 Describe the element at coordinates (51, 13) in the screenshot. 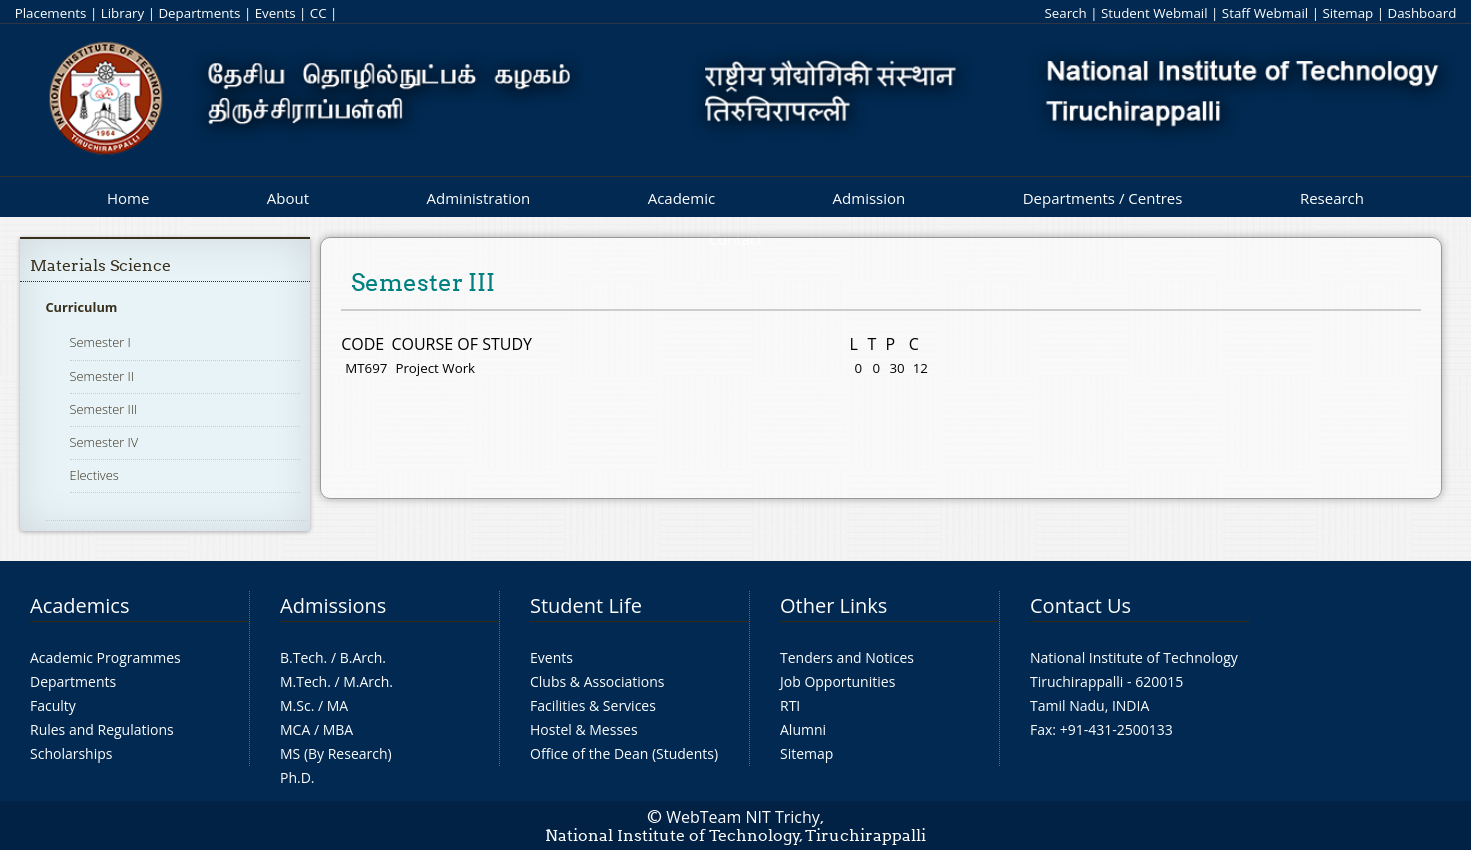

I see `Placements` at that location.